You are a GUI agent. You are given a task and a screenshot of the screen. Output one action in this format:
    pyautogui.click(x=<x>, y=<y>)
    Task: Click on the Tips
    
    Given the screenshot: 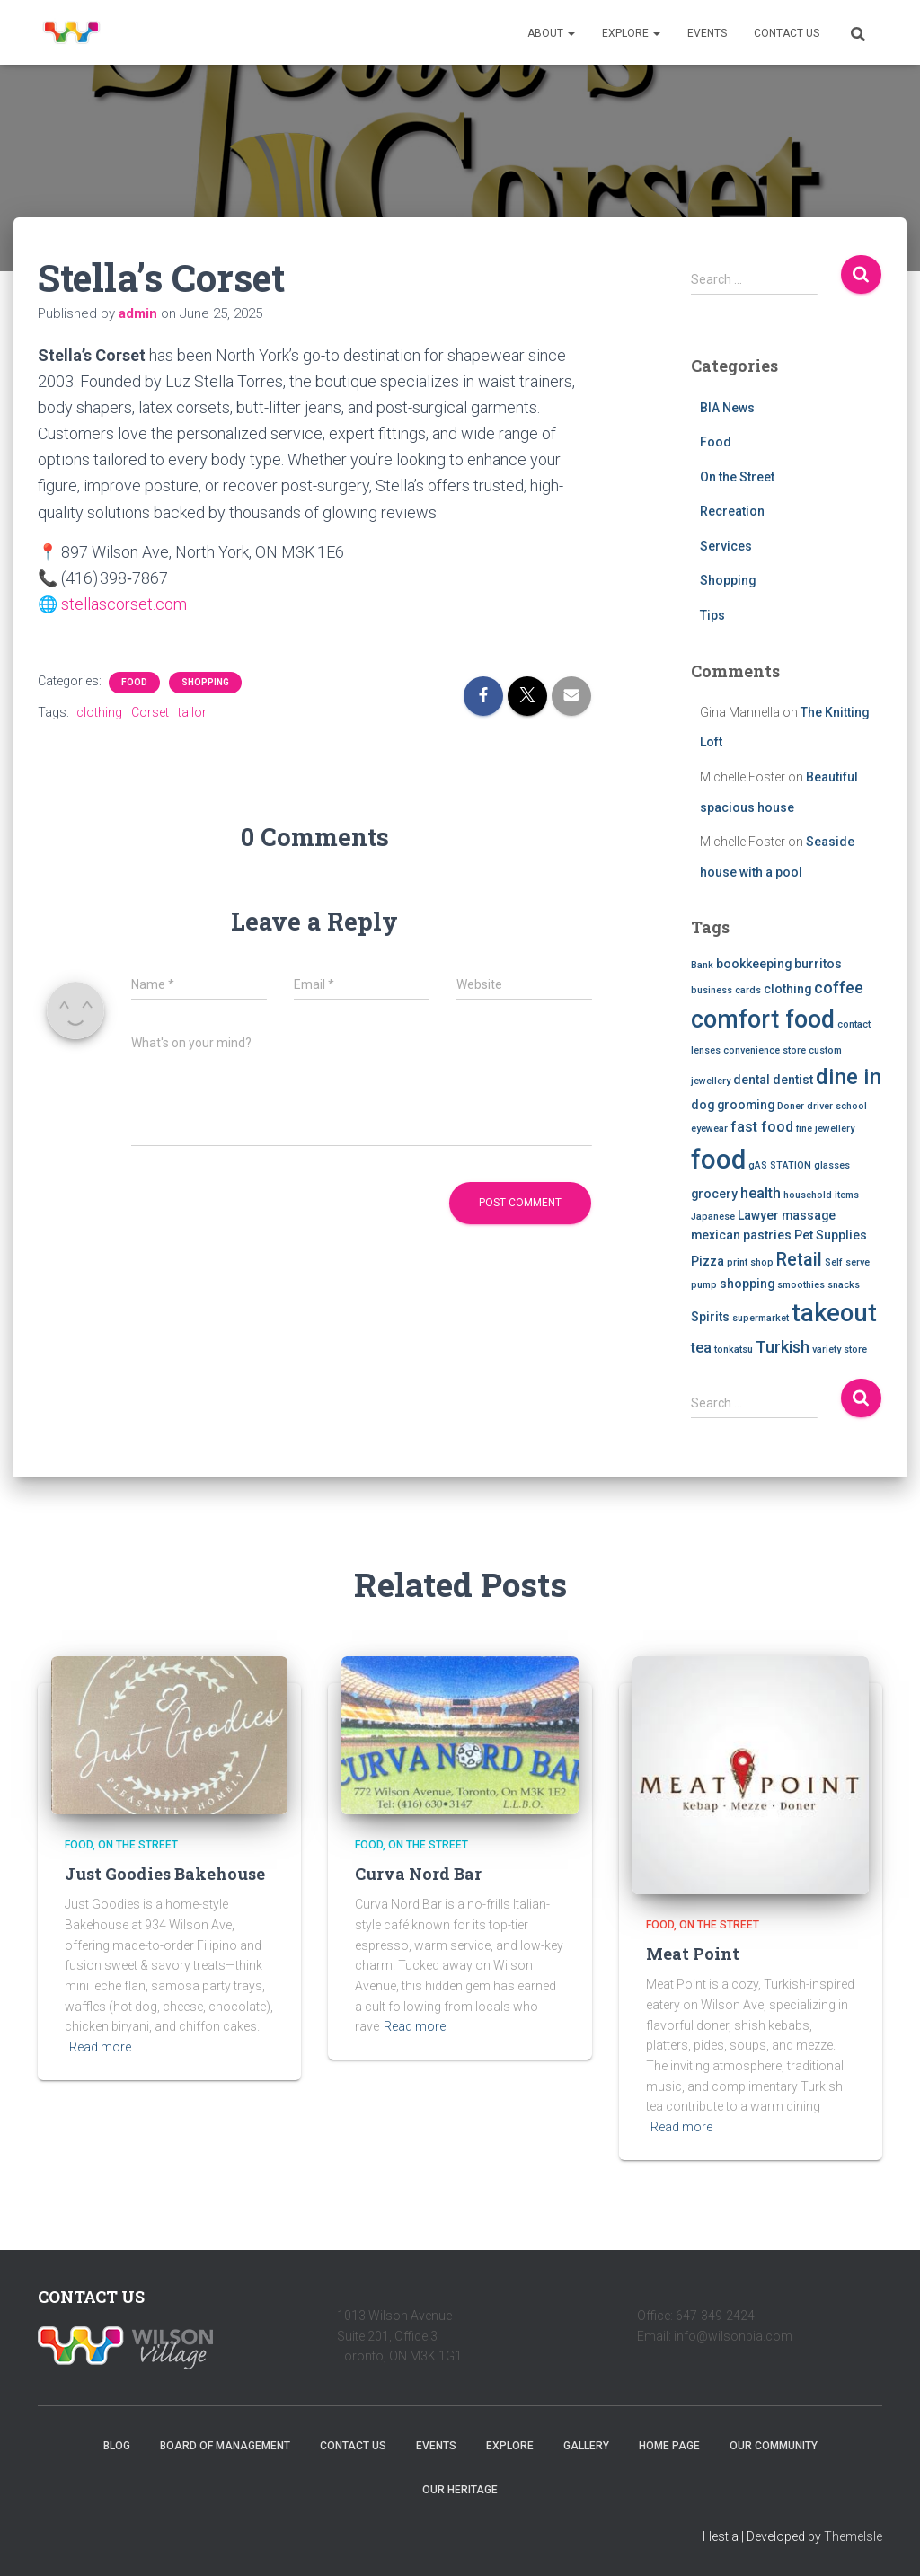 What is the action you would take?
    pyautogui.click(x=712, y=615)
    